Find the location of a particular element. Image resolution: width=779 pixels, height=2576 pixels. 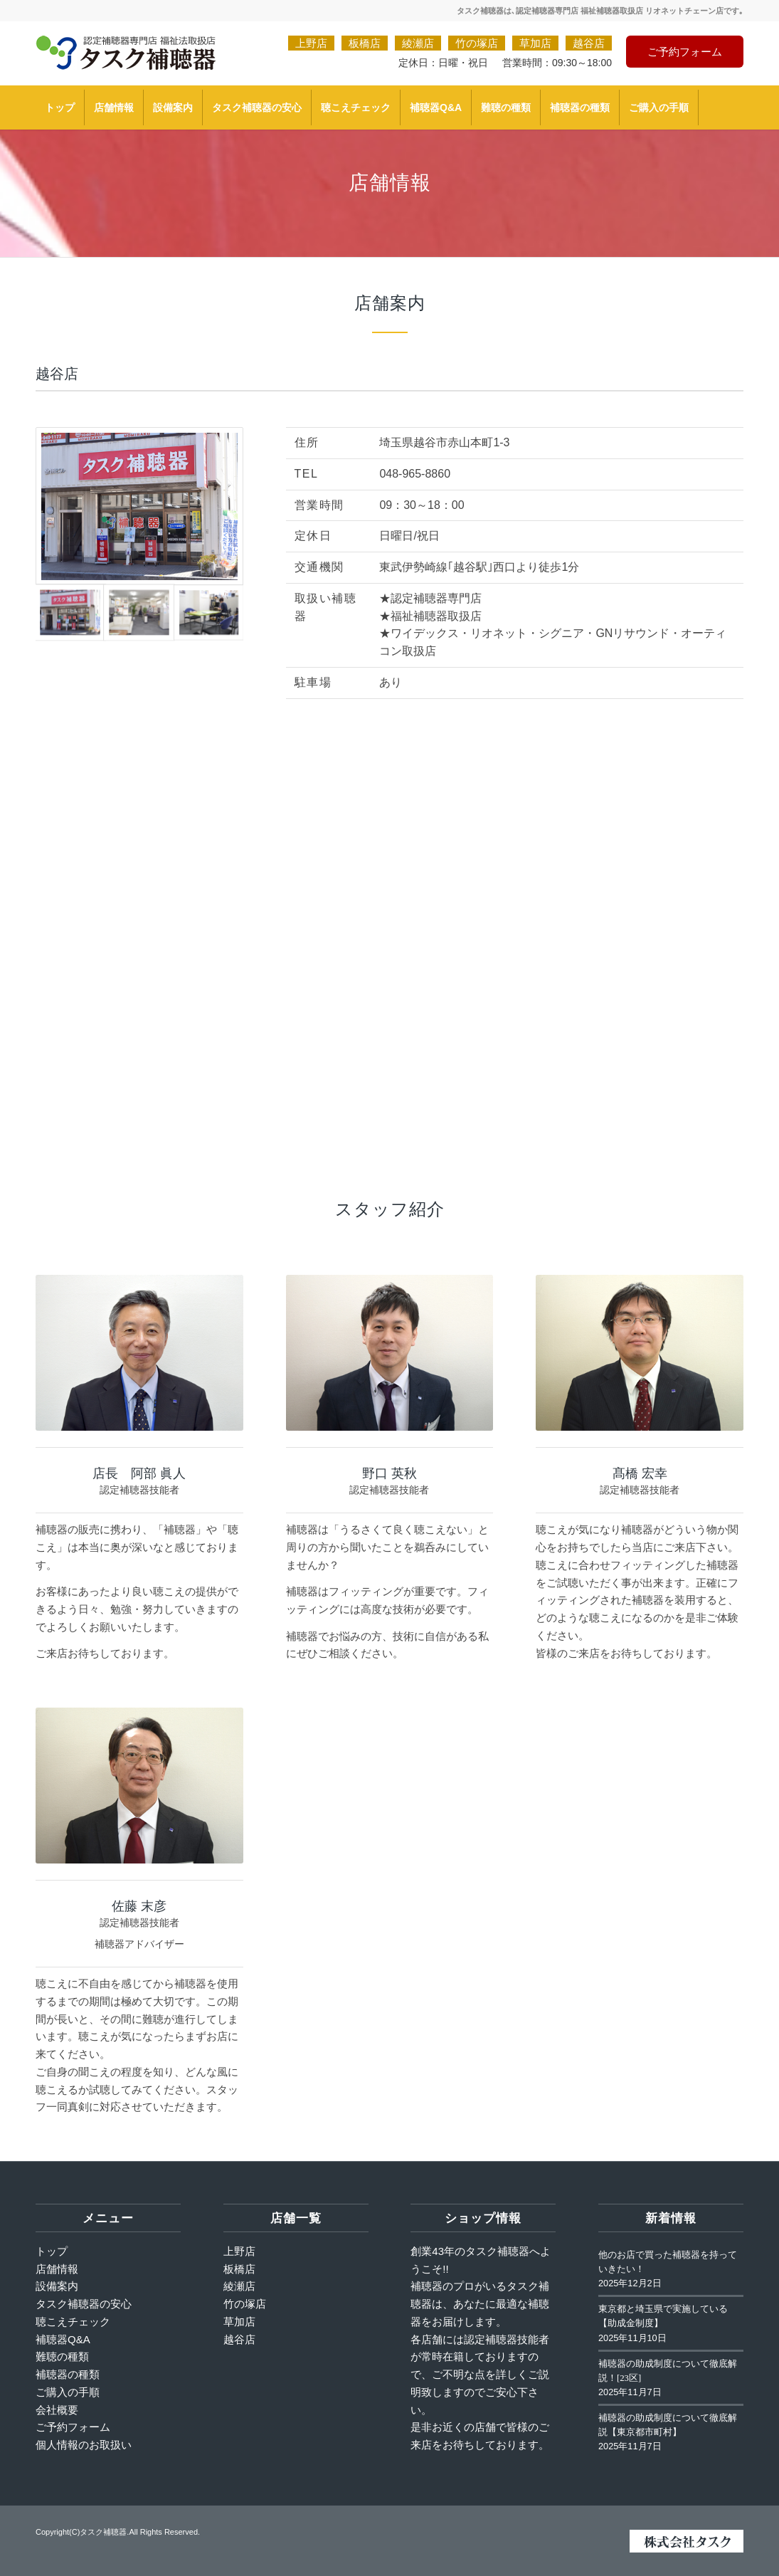

竹の塚店 is located at coordinates (476, 43).